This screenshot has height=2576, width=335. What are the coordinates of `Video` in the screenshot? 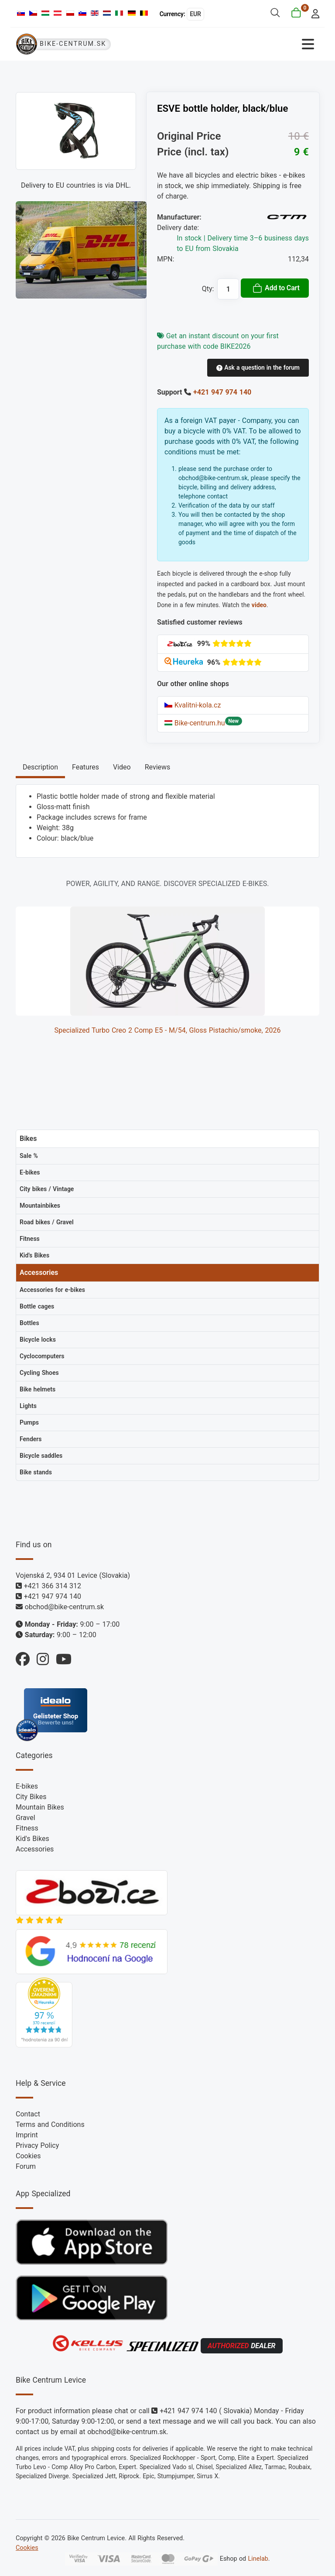 It's located at (122, 767).